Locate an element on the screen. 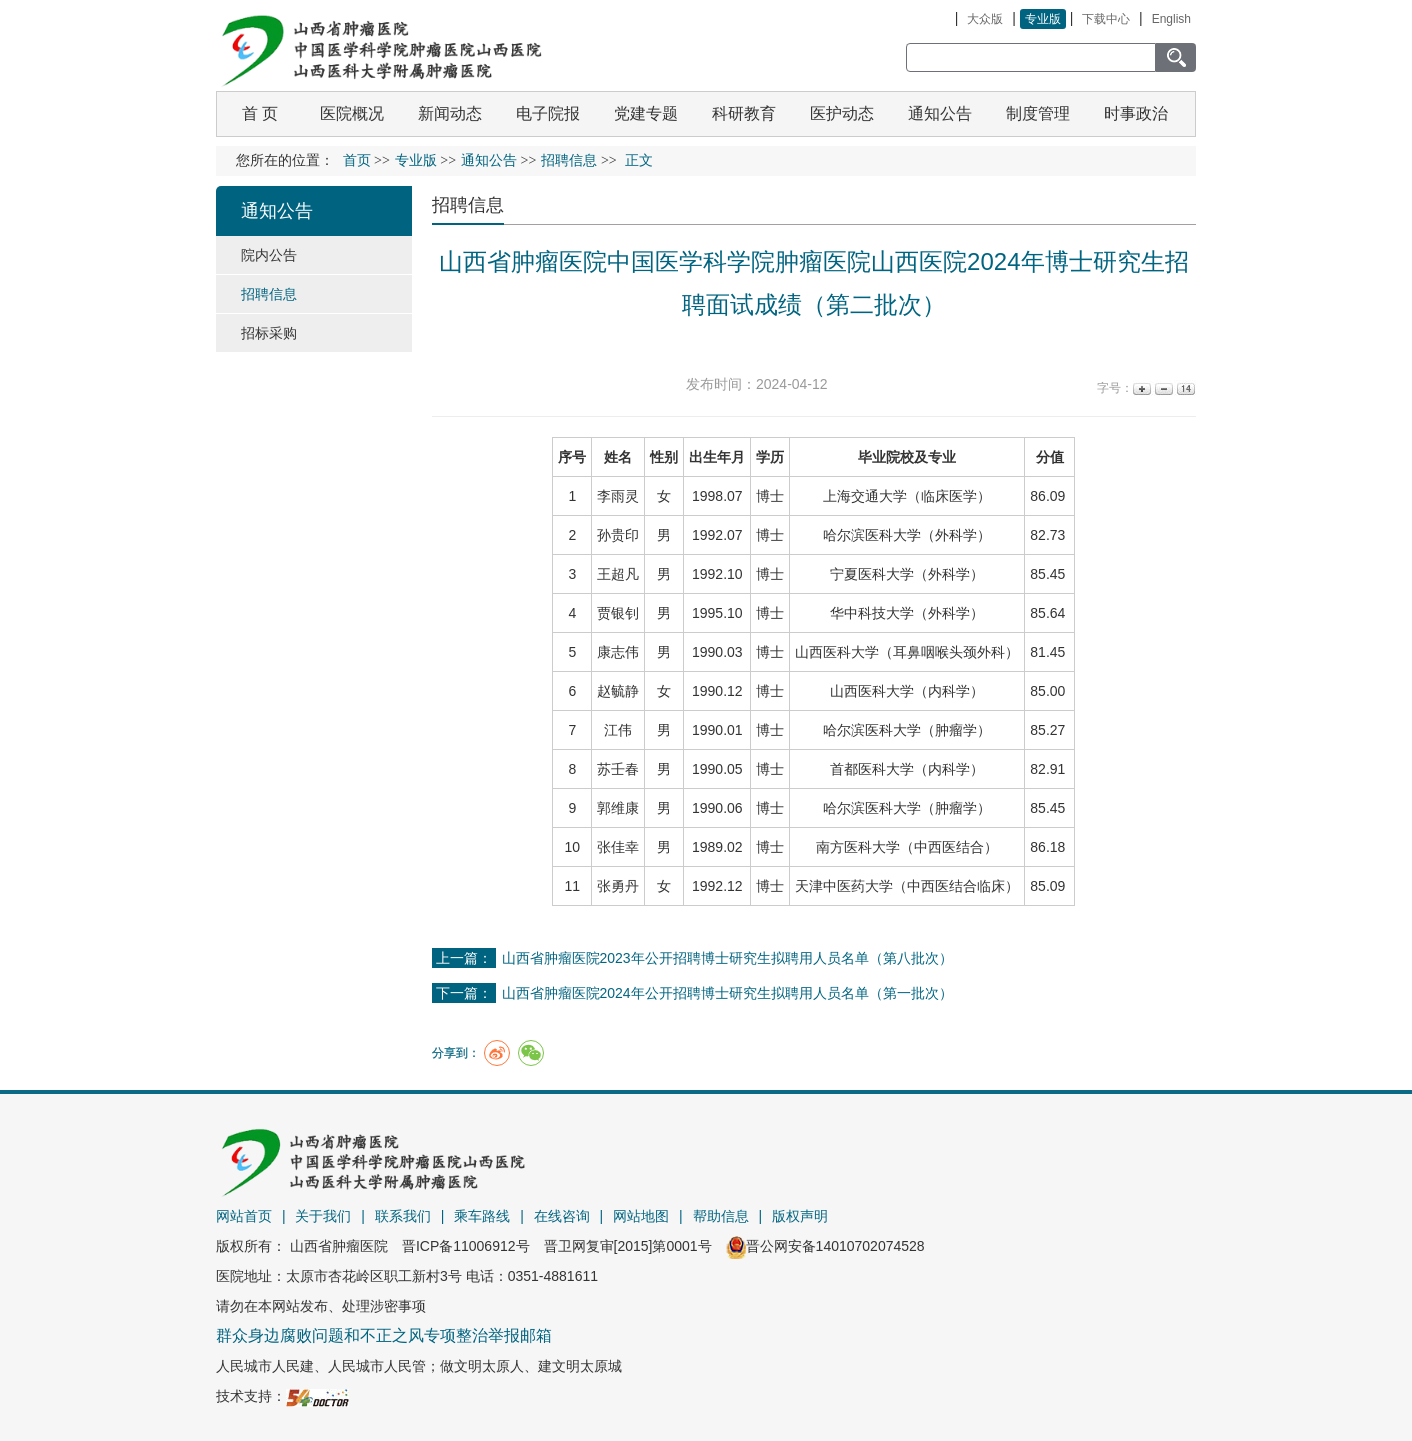  联系我们 is located at coordinates (403, 1216).